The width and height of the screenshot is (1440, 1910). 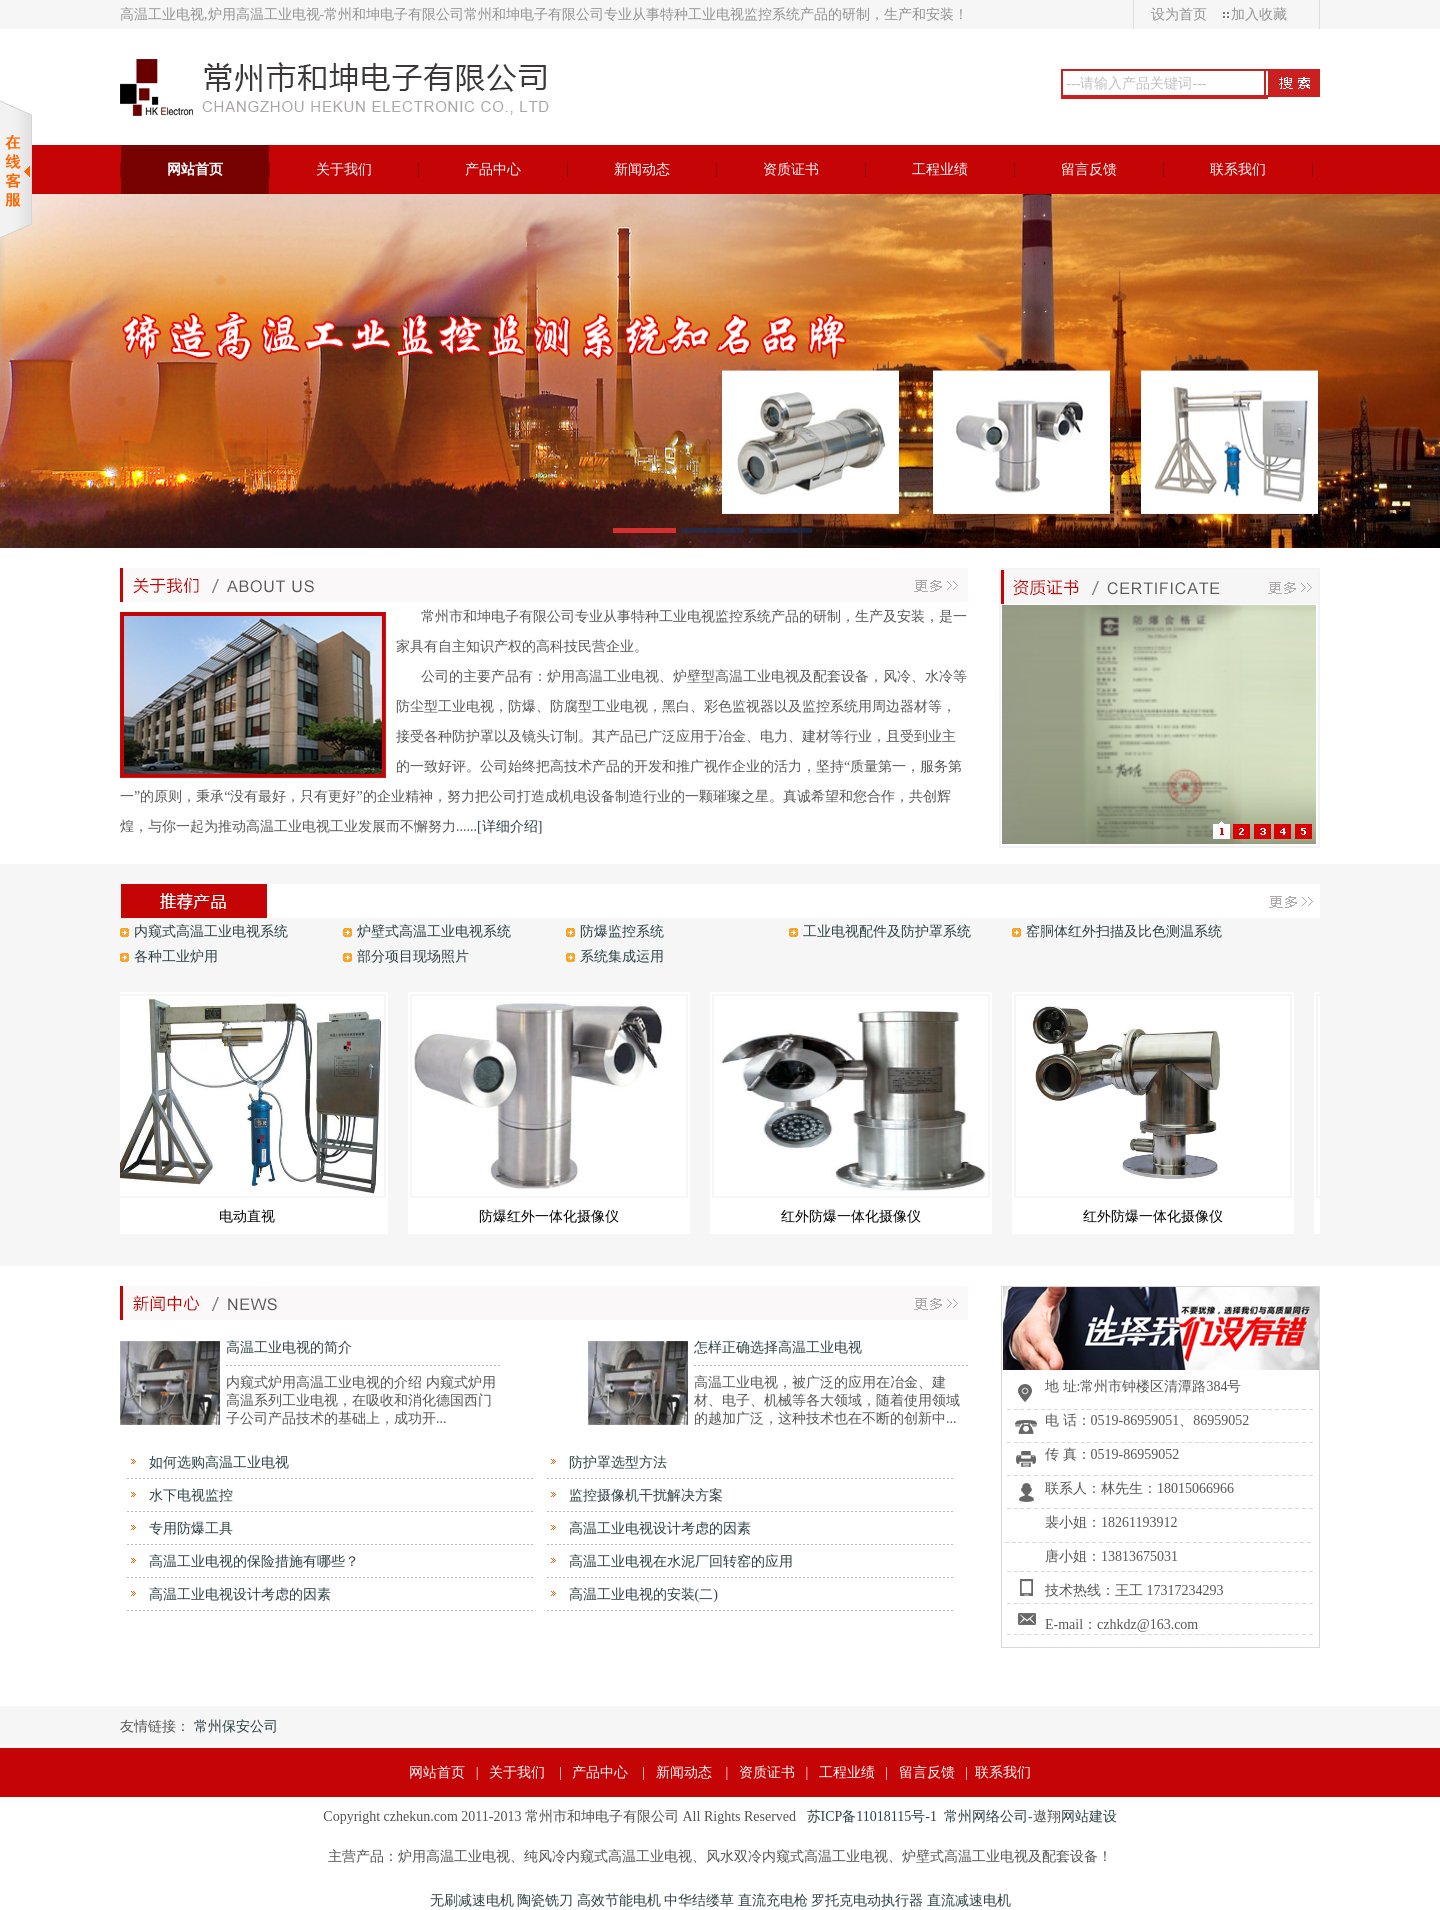 I want to click on 高效节能电机, so click(x=619, y=1900).